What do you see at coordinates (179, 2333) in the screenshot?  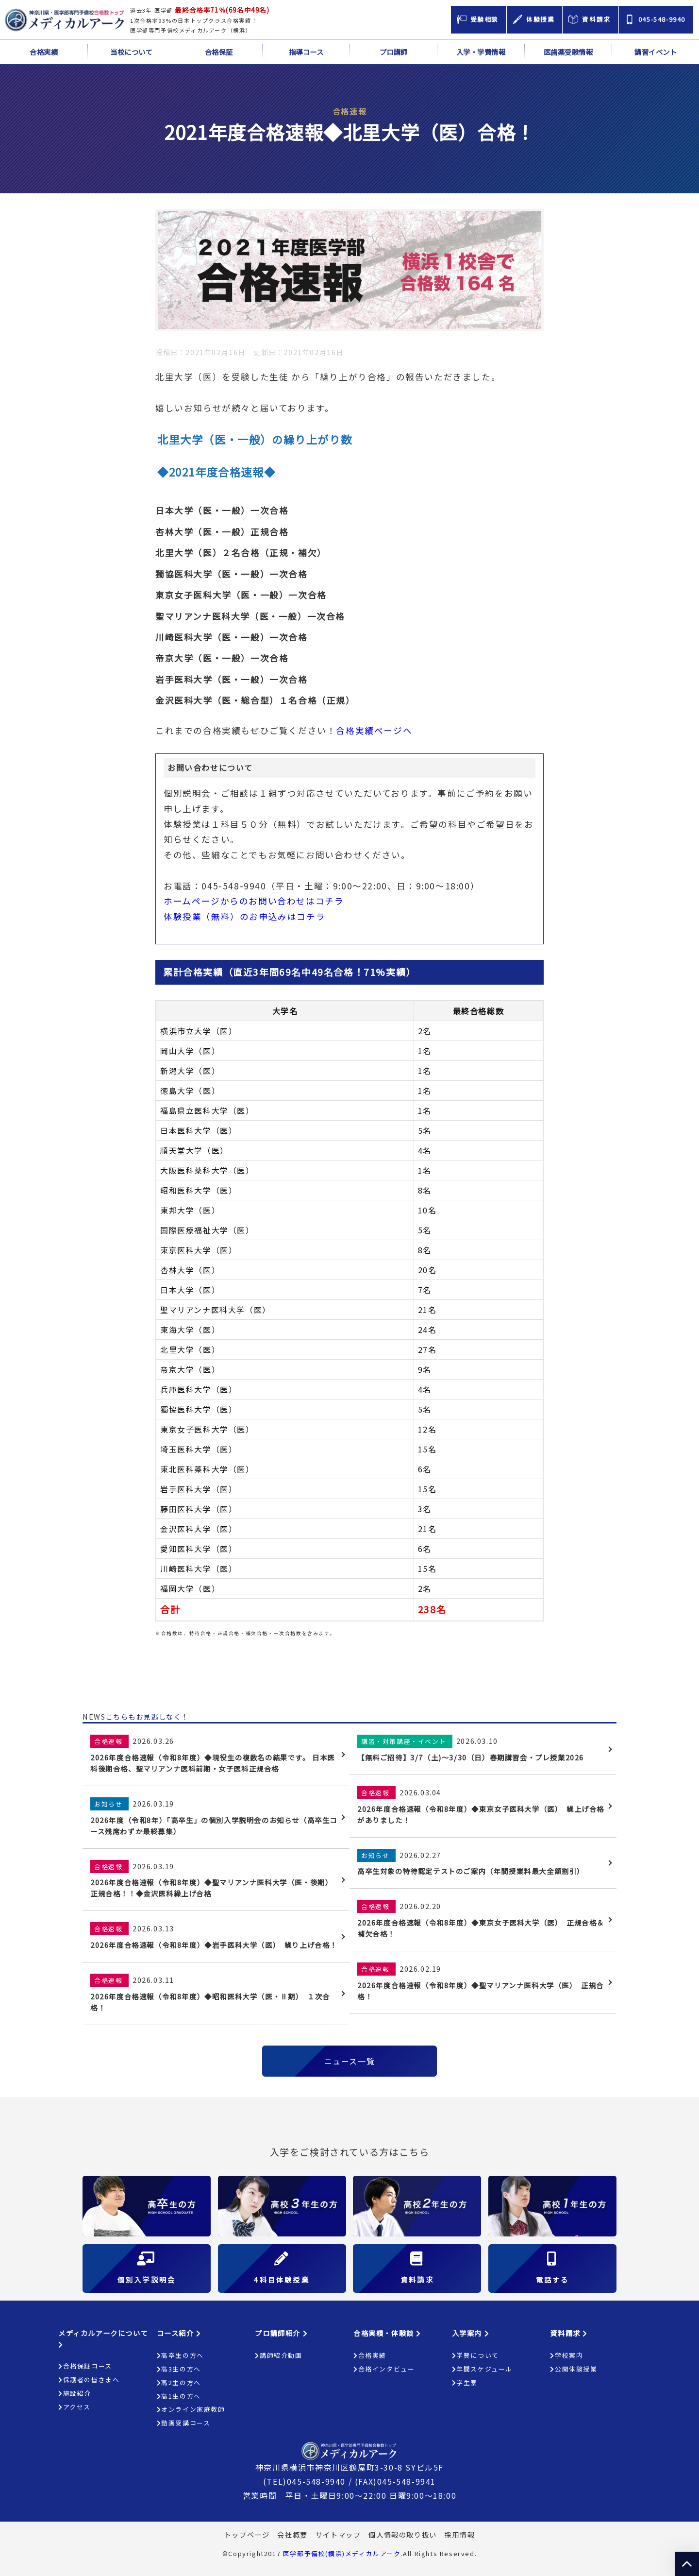 I see `コース紹介` at bounding box center [179, 2333].